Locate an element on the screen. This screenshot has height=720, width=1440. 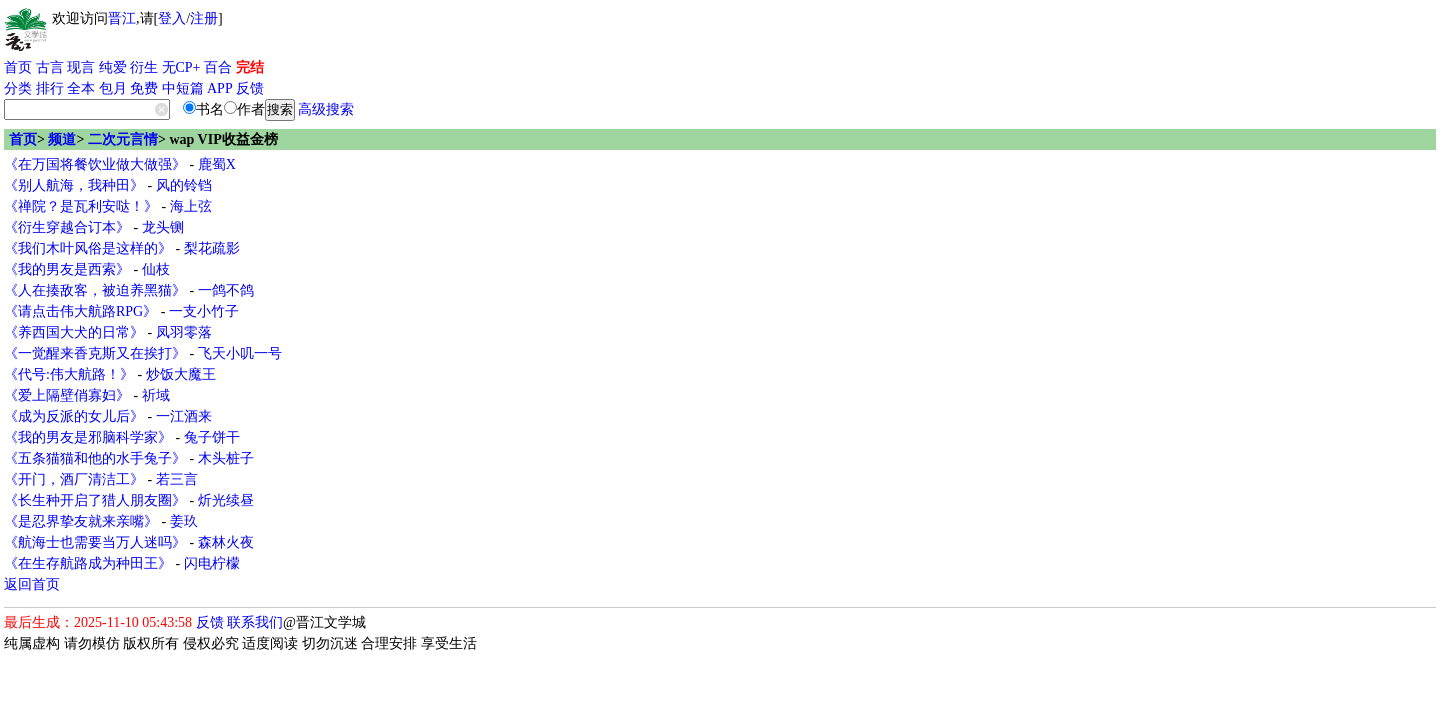
风的铃铛 is located at coordinates (184, 185).